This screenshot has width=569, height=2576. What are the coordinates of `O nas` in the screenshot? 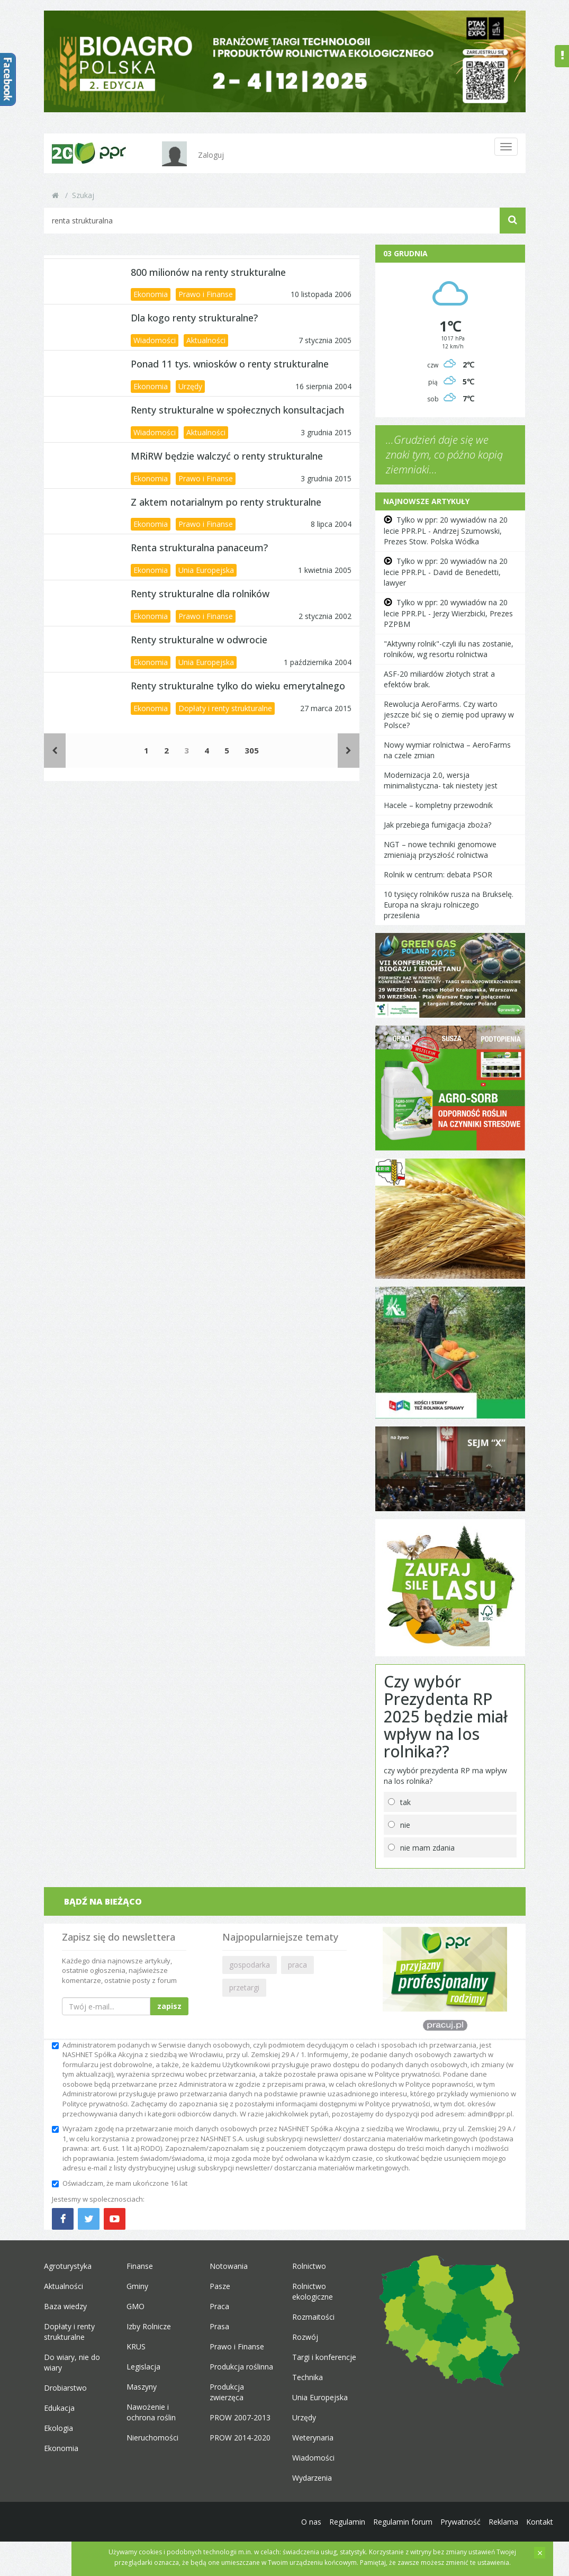 It's located at (311, 2522).